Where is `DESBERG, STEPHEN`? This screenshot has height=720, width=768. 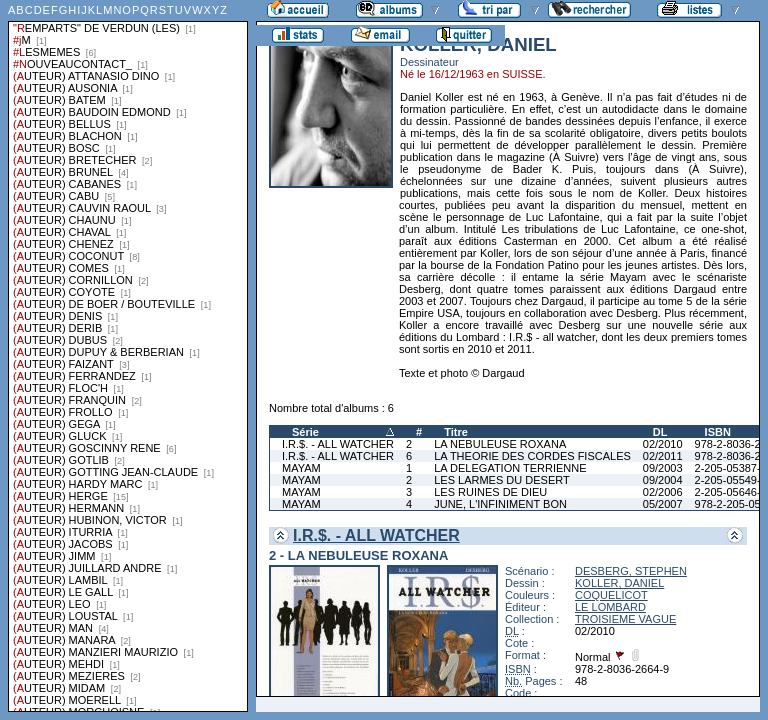 DESBERG, STEPHEN is located at coordinates (631, 571).